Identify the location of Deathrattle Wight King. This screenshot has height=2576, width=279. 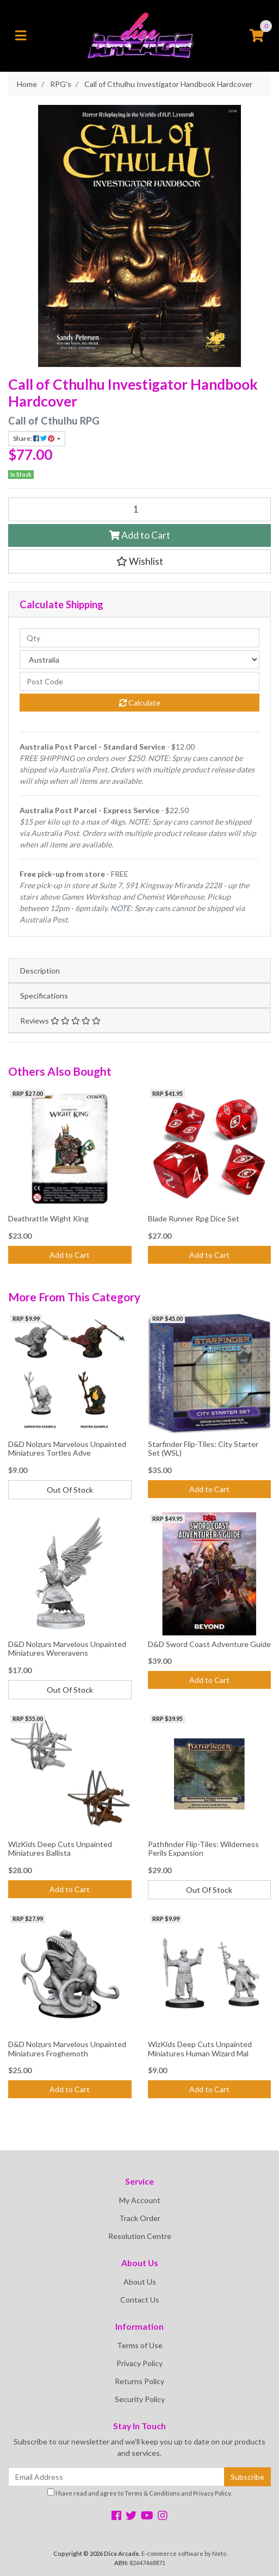
(48, 1218).